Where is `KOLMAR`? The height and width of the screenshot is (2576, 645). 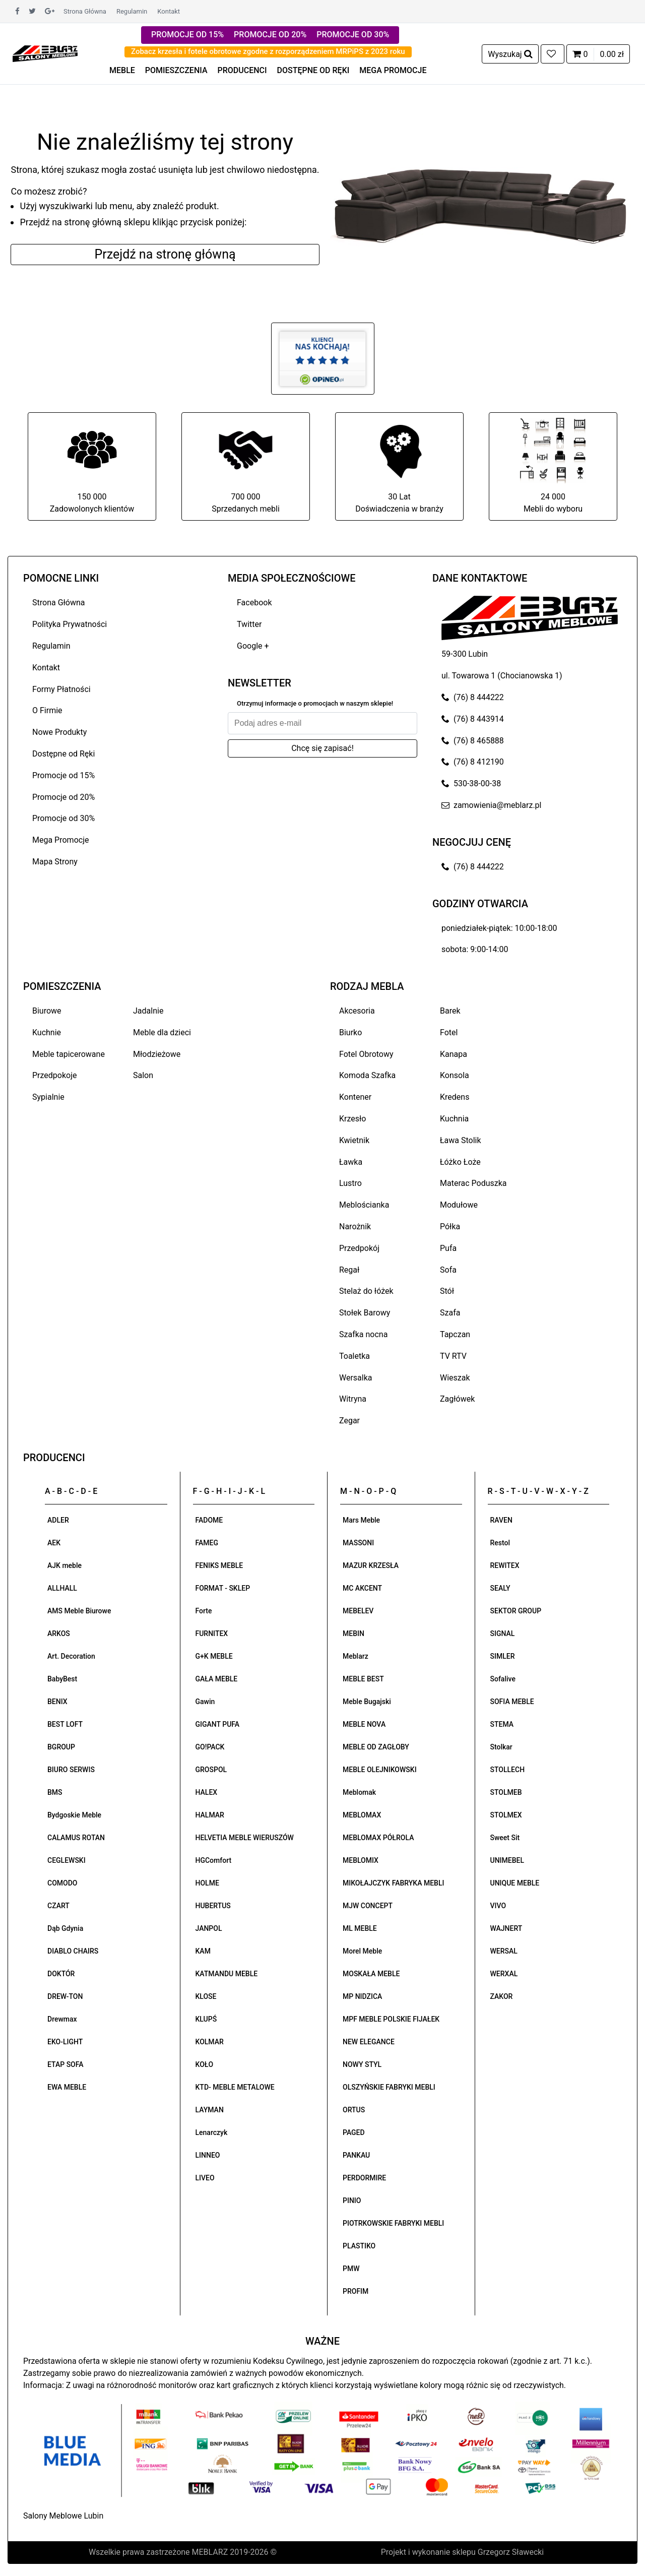
KOLMAR is located at coordinates (210, 2042).